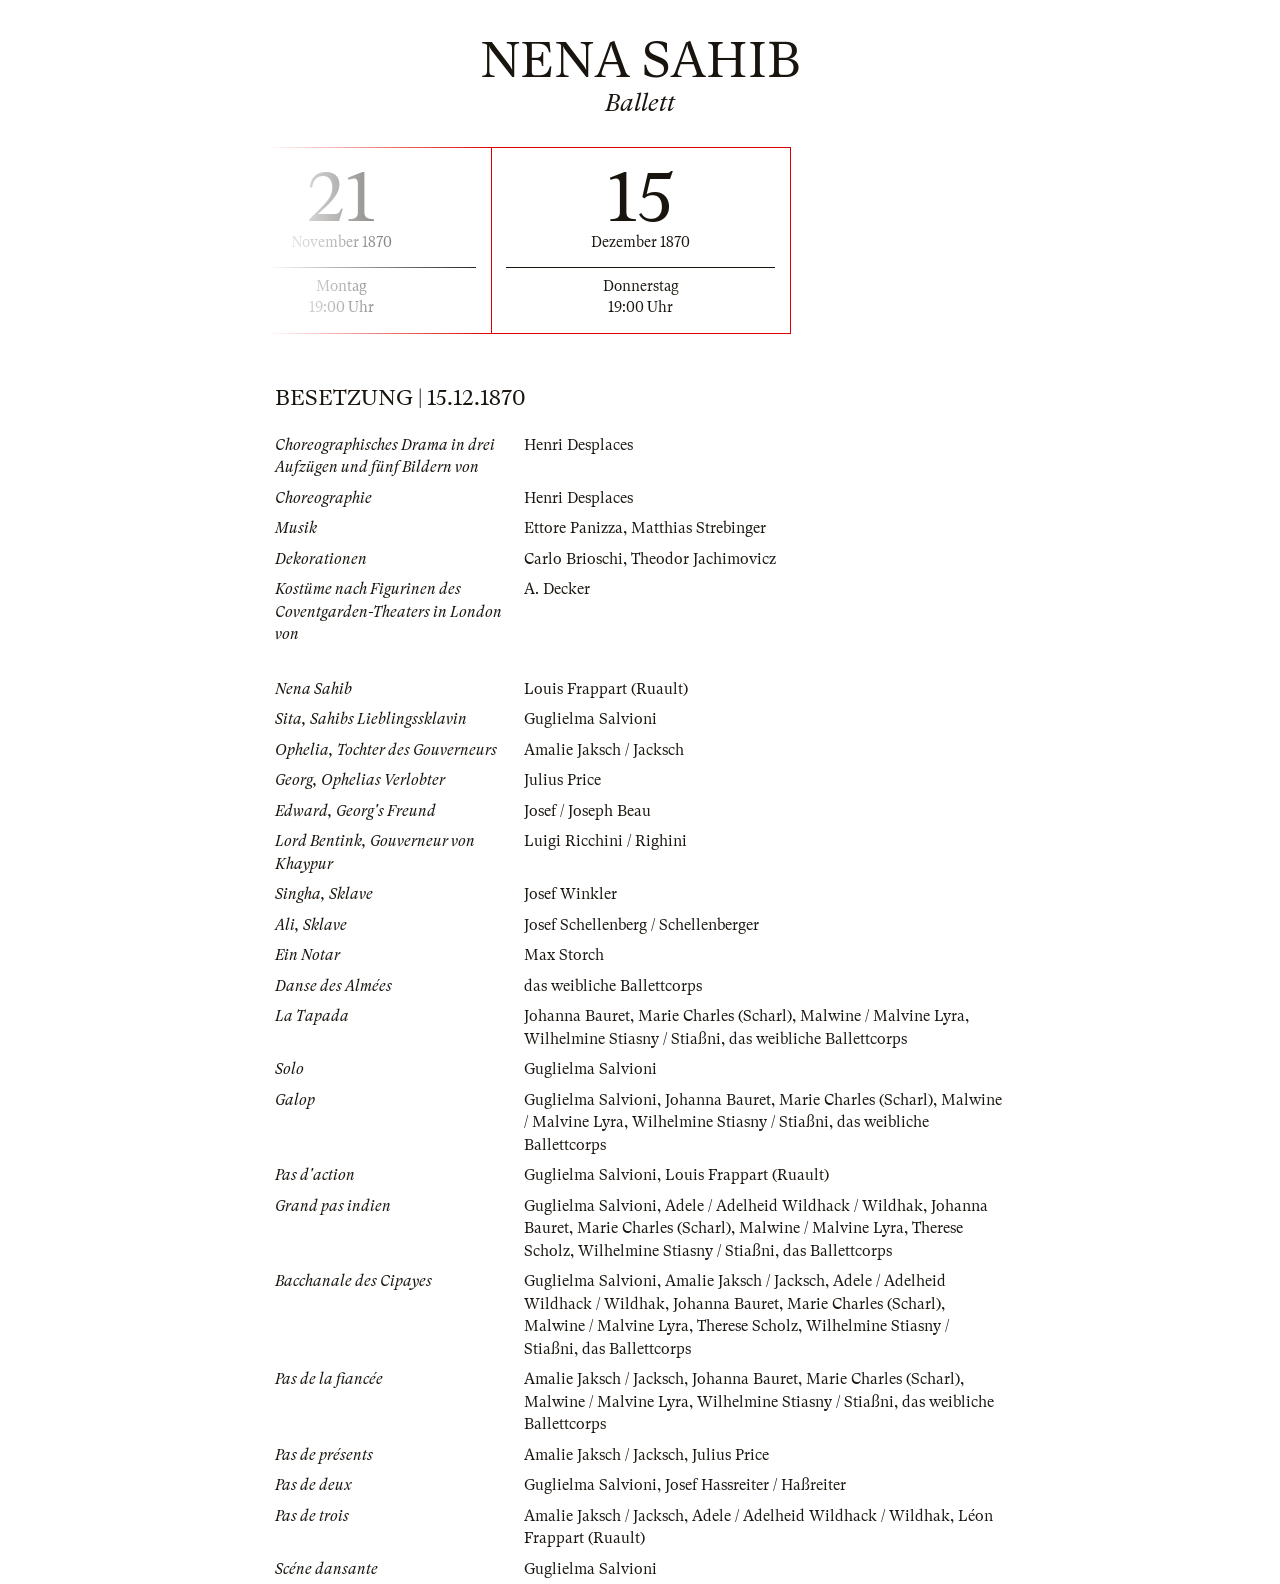  I want to click on Marie Charles (Scharl), so click(715, 1016).